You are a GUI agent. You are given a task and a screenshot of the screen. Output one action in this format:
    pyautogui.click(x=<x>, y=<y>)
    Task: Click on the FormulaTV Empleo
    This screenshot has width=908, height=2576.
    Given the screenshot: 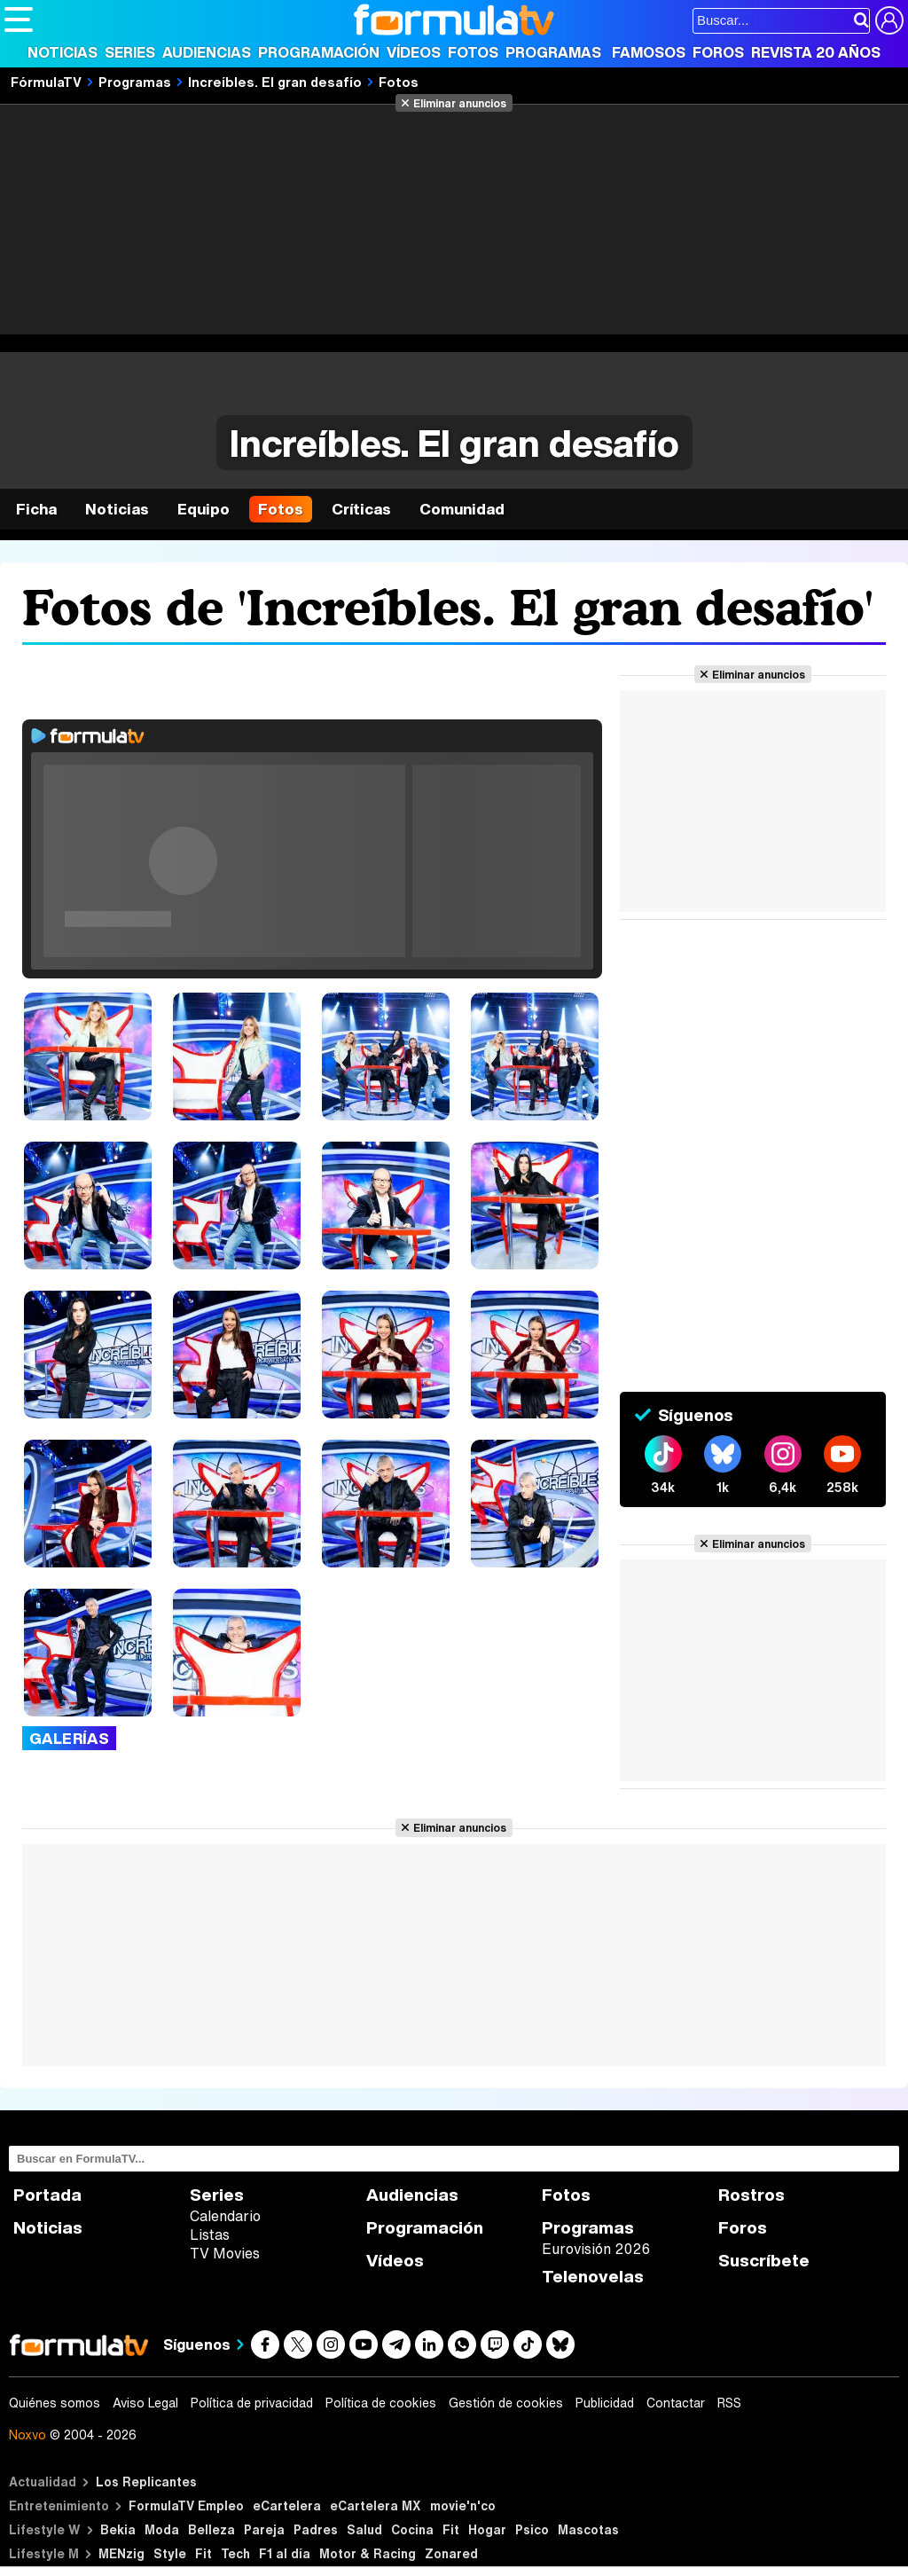 What is the action you would take?
    pyautogui.click(x=186, y=2505)
    